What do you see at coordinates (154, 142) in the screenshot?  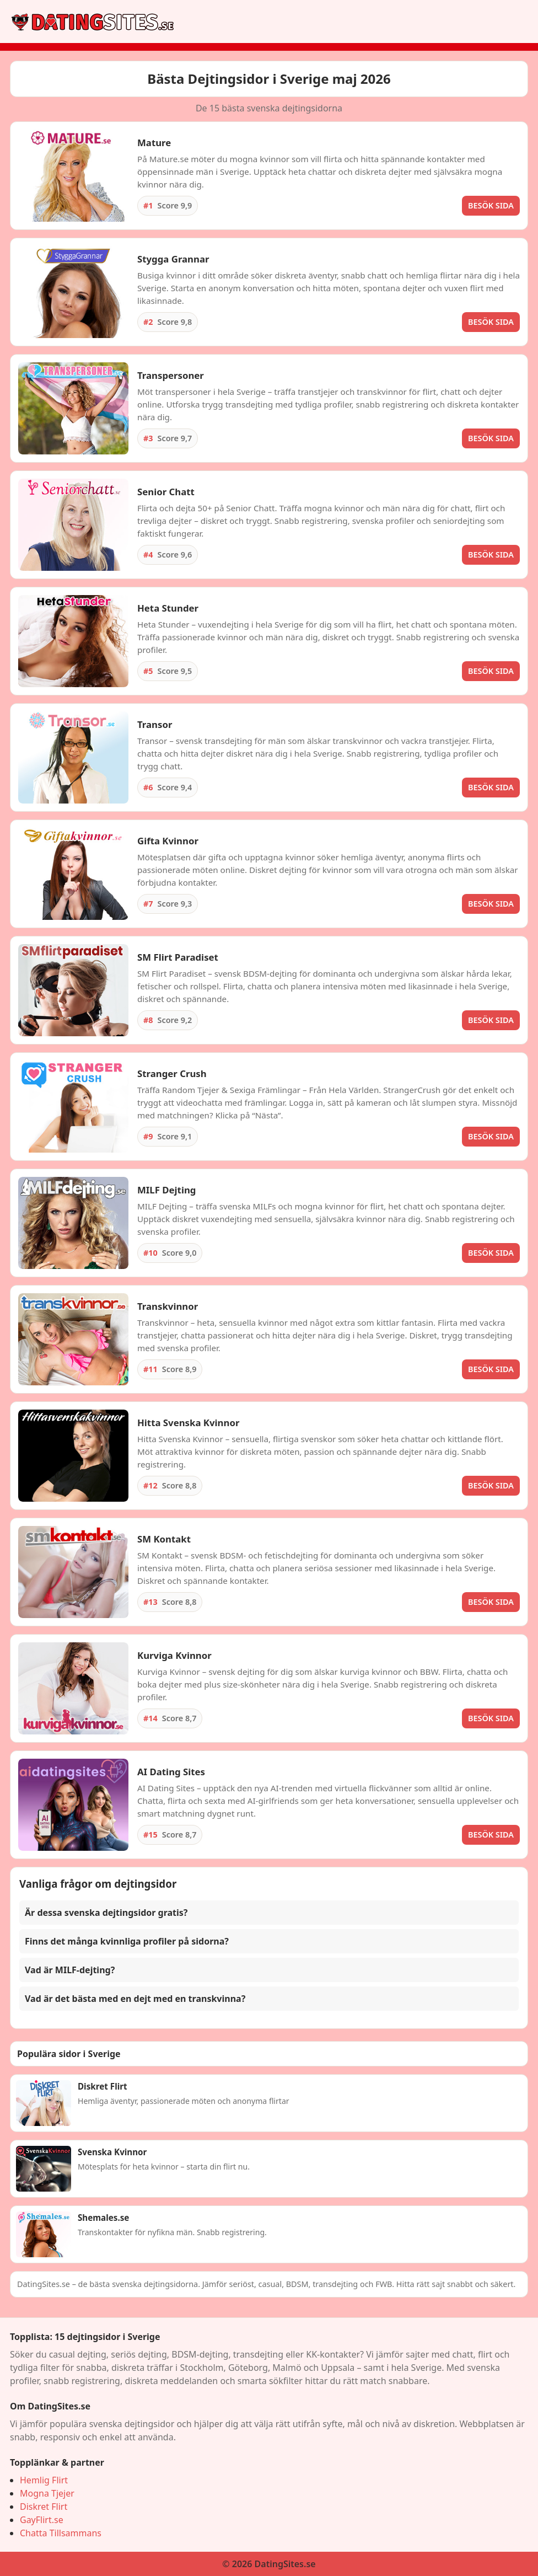 I see `Mature` at bounding box center [154, 142].